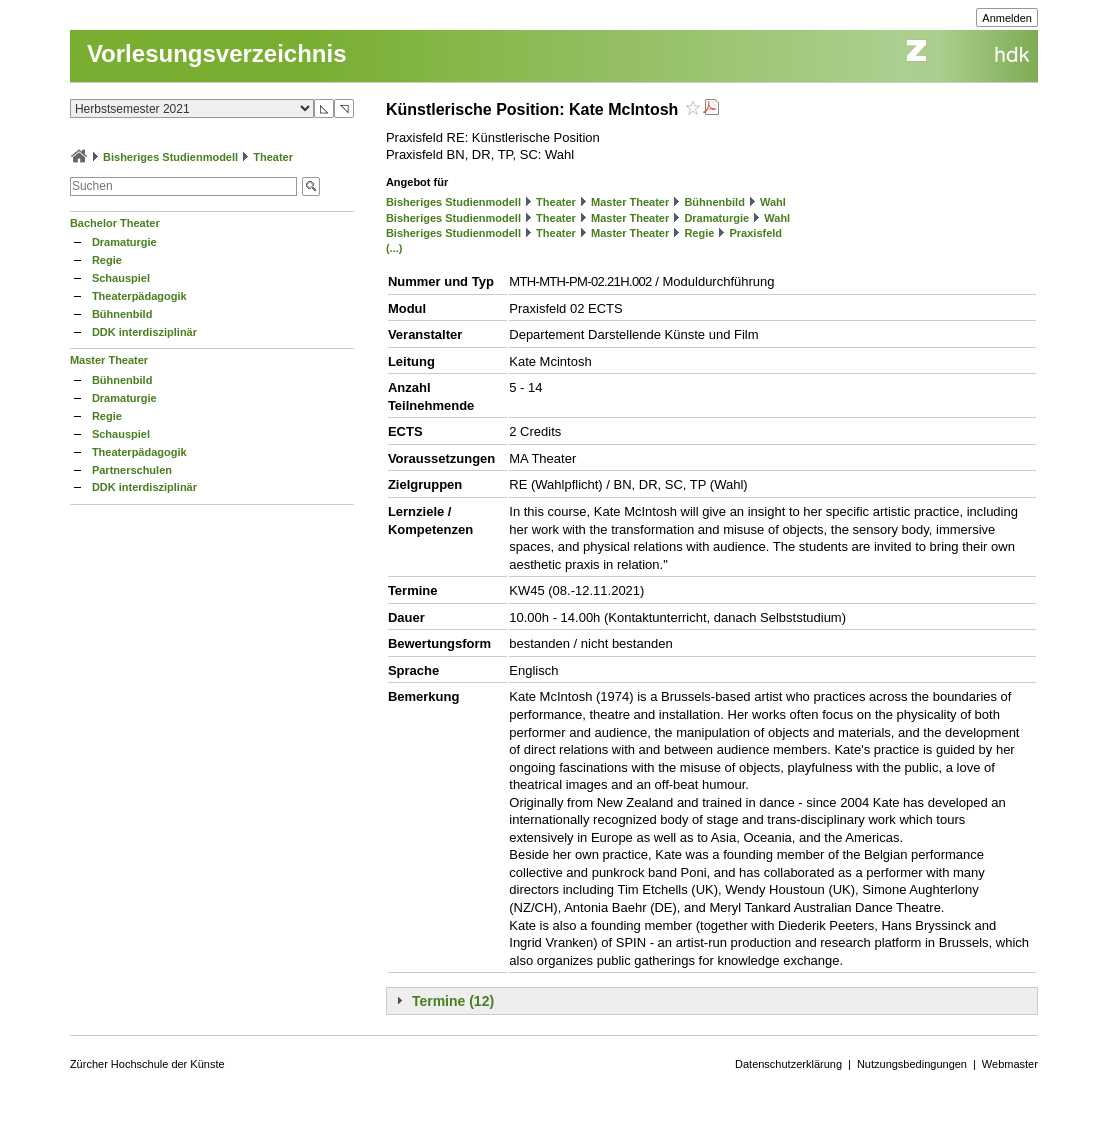 The height and width of the screenshot is (1141, 1098). Describe the element at coordinates (273, 157) in the screenshot. I see `Theater` at that location.